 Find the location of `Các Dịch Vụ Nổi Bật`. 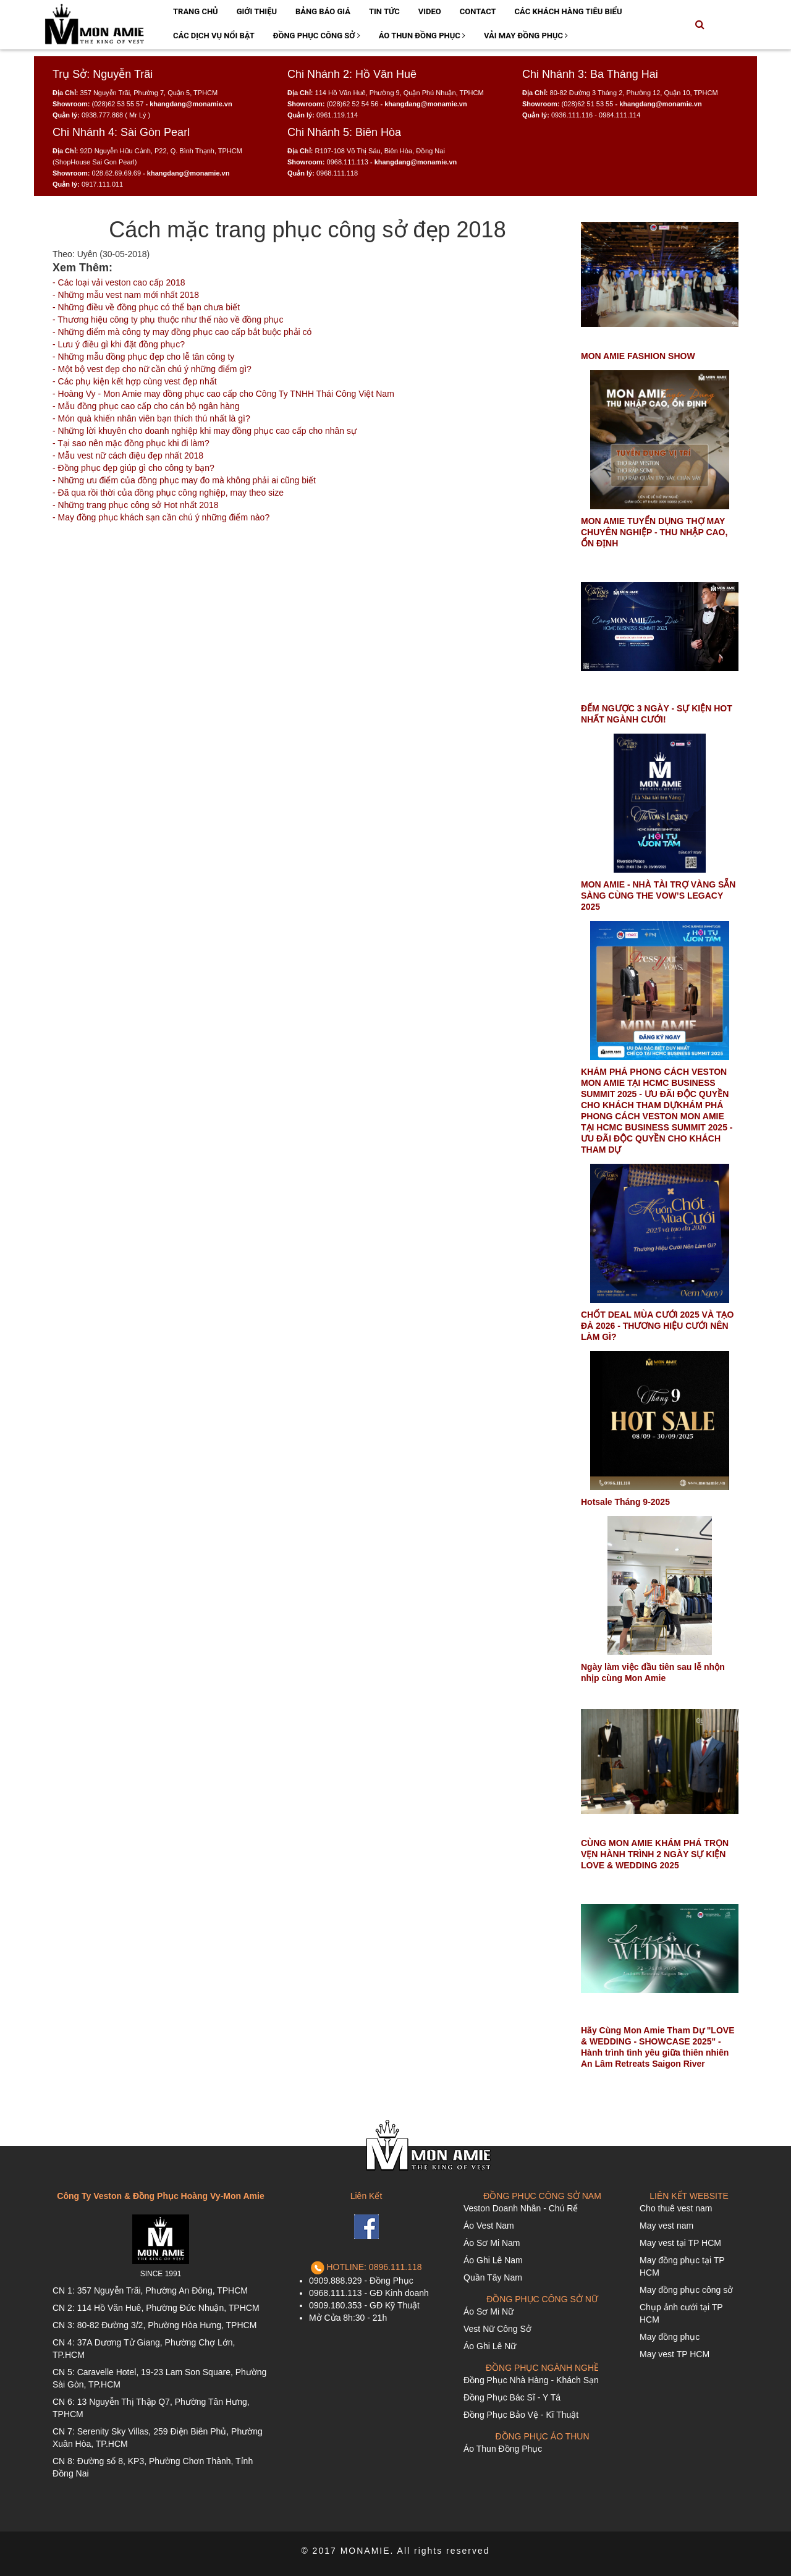

Các Dịch Vụ Nổi Bật is located at coordinates (214, 35).